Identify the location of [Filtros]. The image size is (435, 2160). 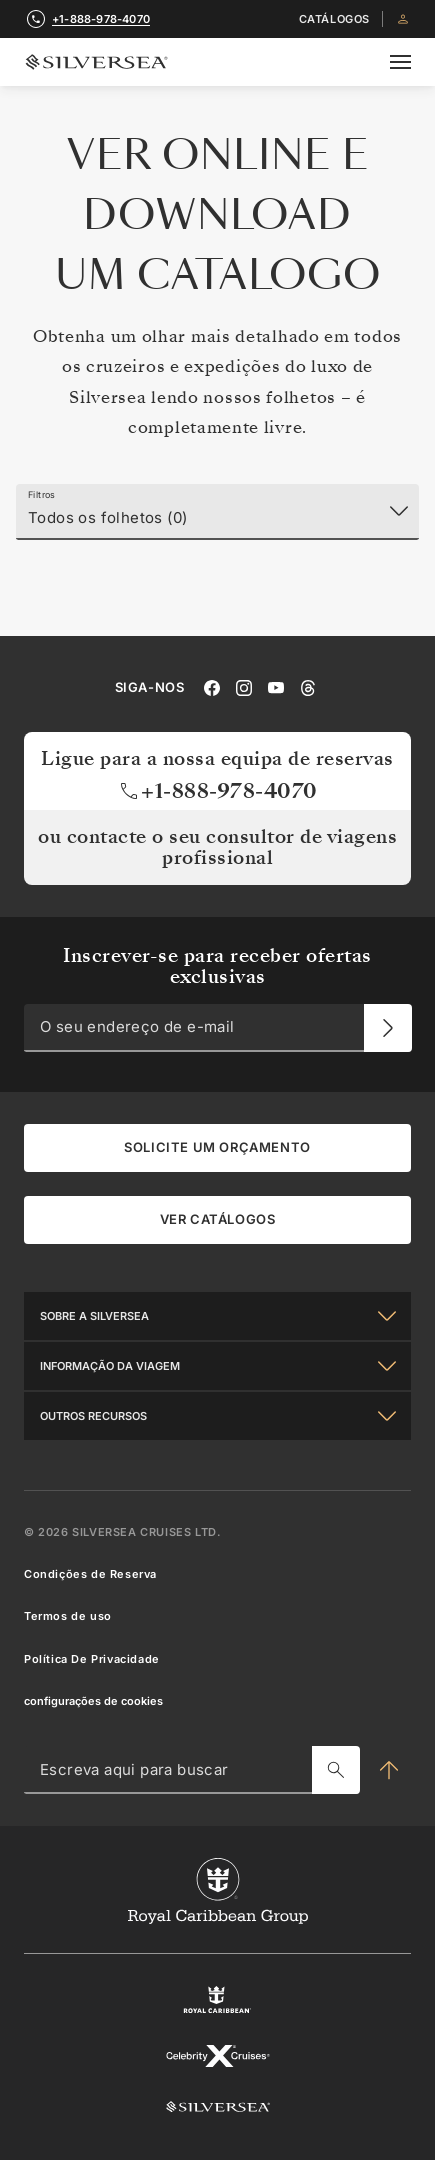
(217, 512).